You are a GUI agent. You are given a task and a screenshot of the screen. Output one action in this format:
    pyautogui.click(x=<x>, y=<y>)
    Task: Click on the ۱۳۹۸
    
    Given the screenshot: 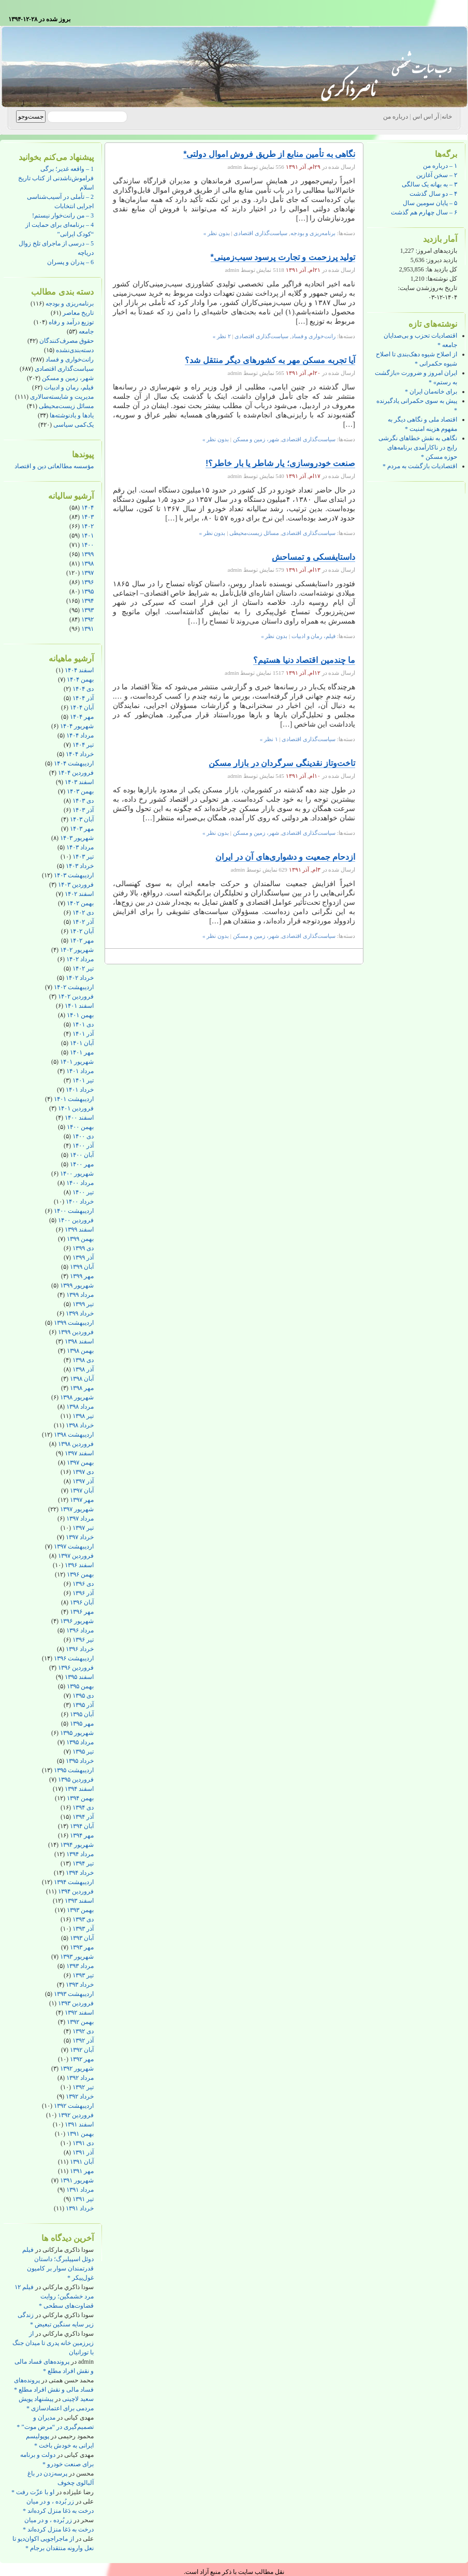 What is the action you would take?
    pyautogui.click(x=87, y=563)
    